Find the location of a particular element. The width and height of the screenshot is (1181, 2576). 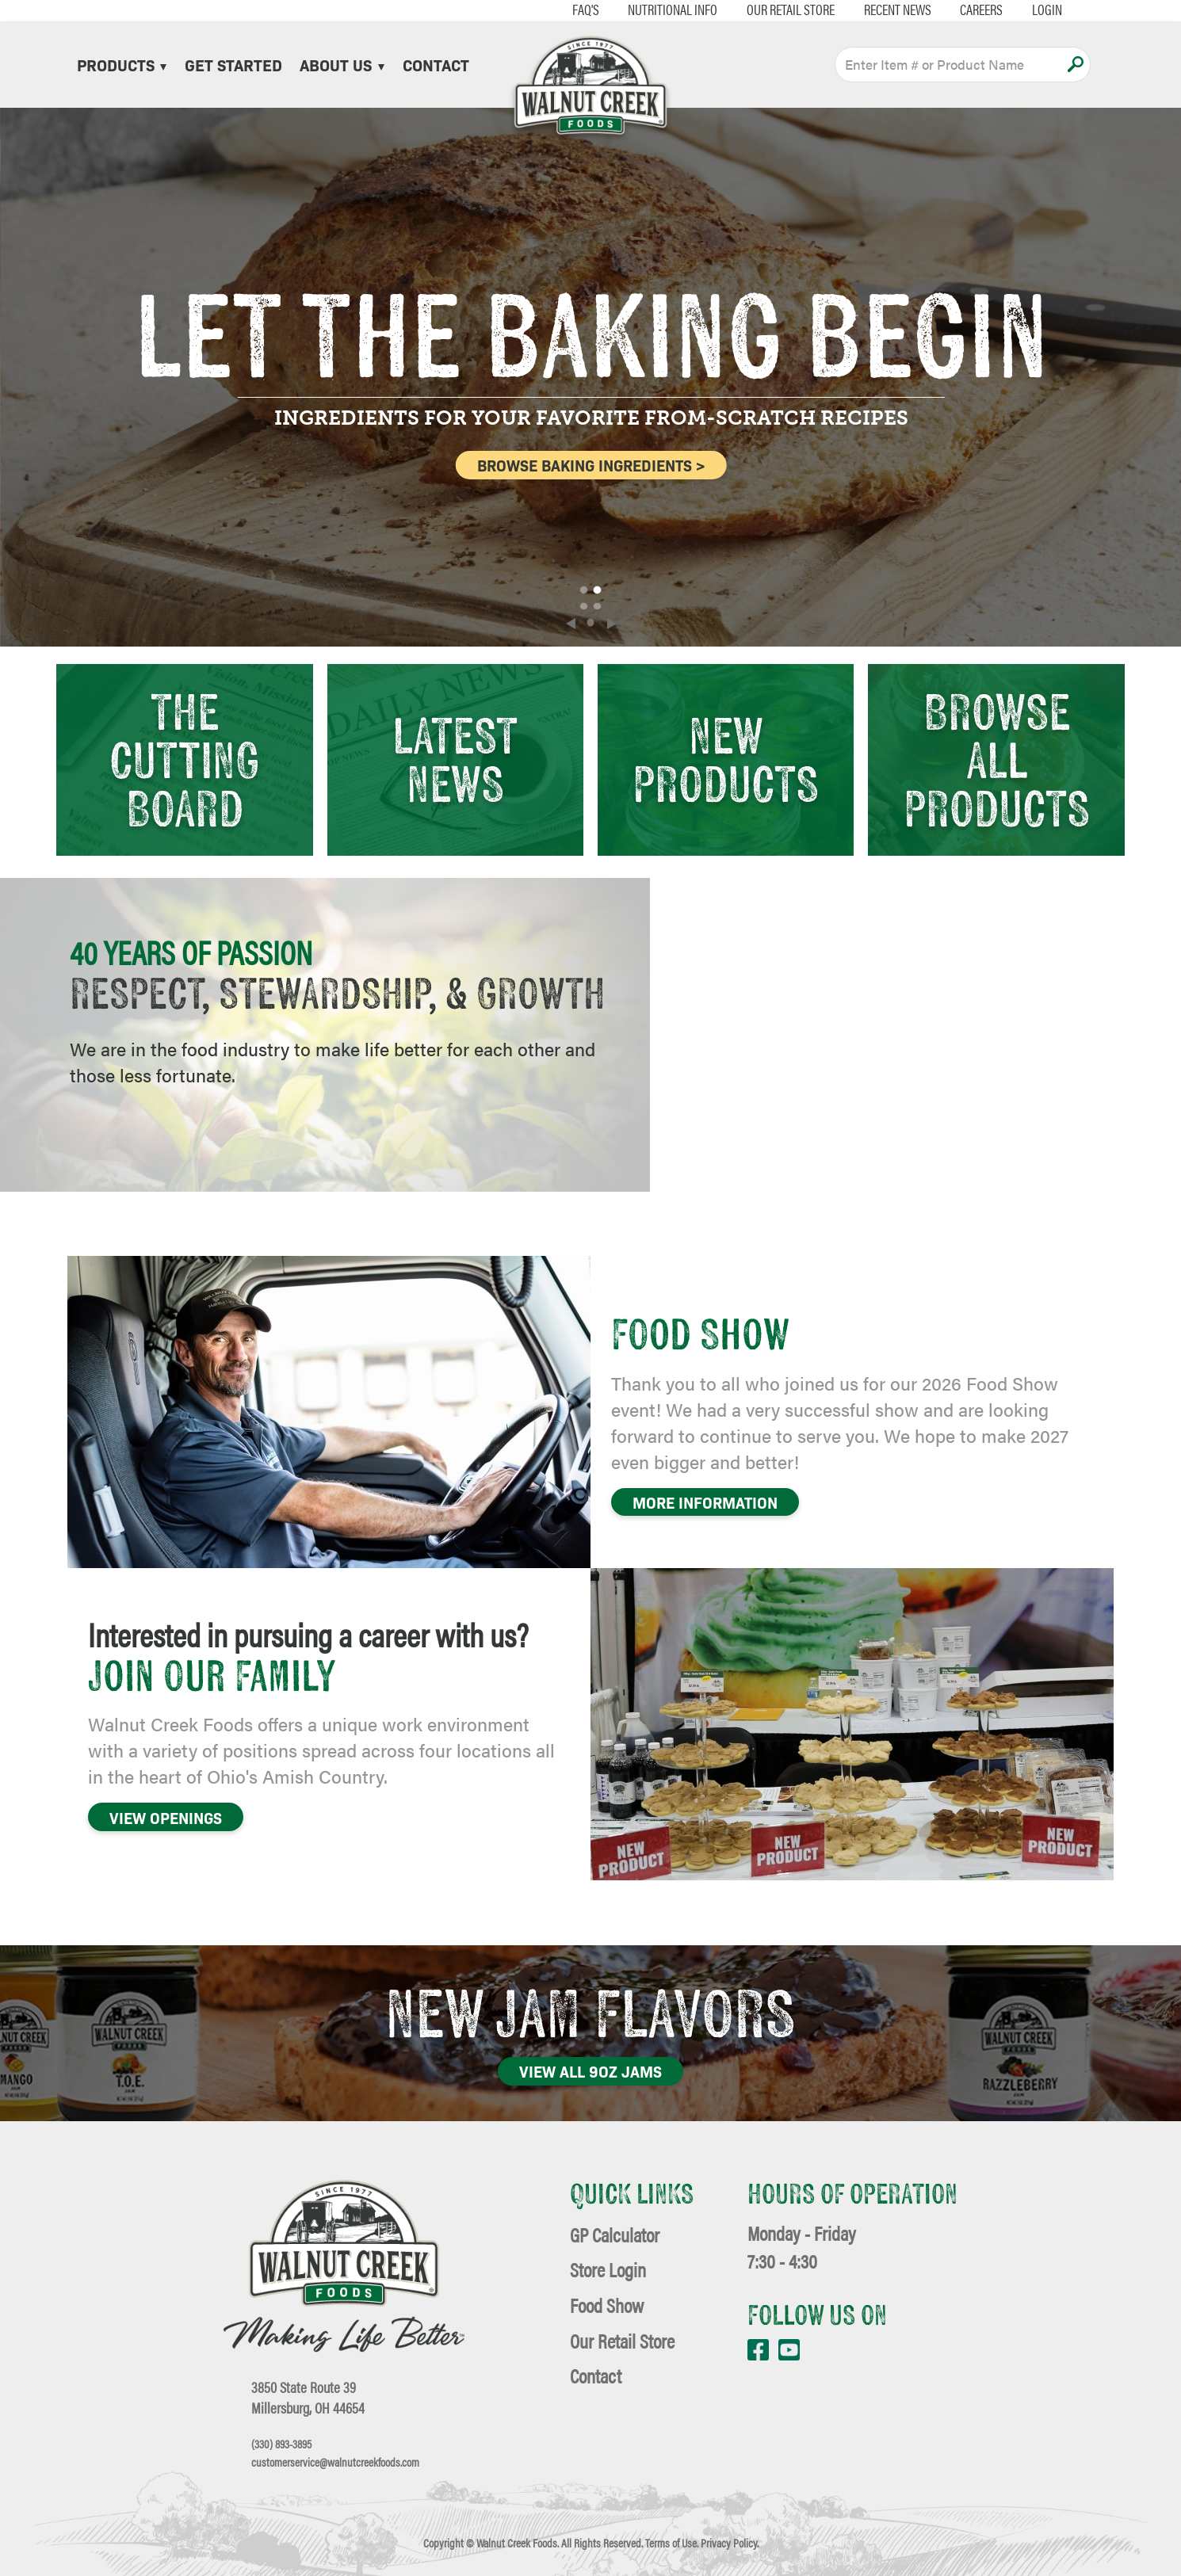

Latest News is located at coordinates (455, 759).